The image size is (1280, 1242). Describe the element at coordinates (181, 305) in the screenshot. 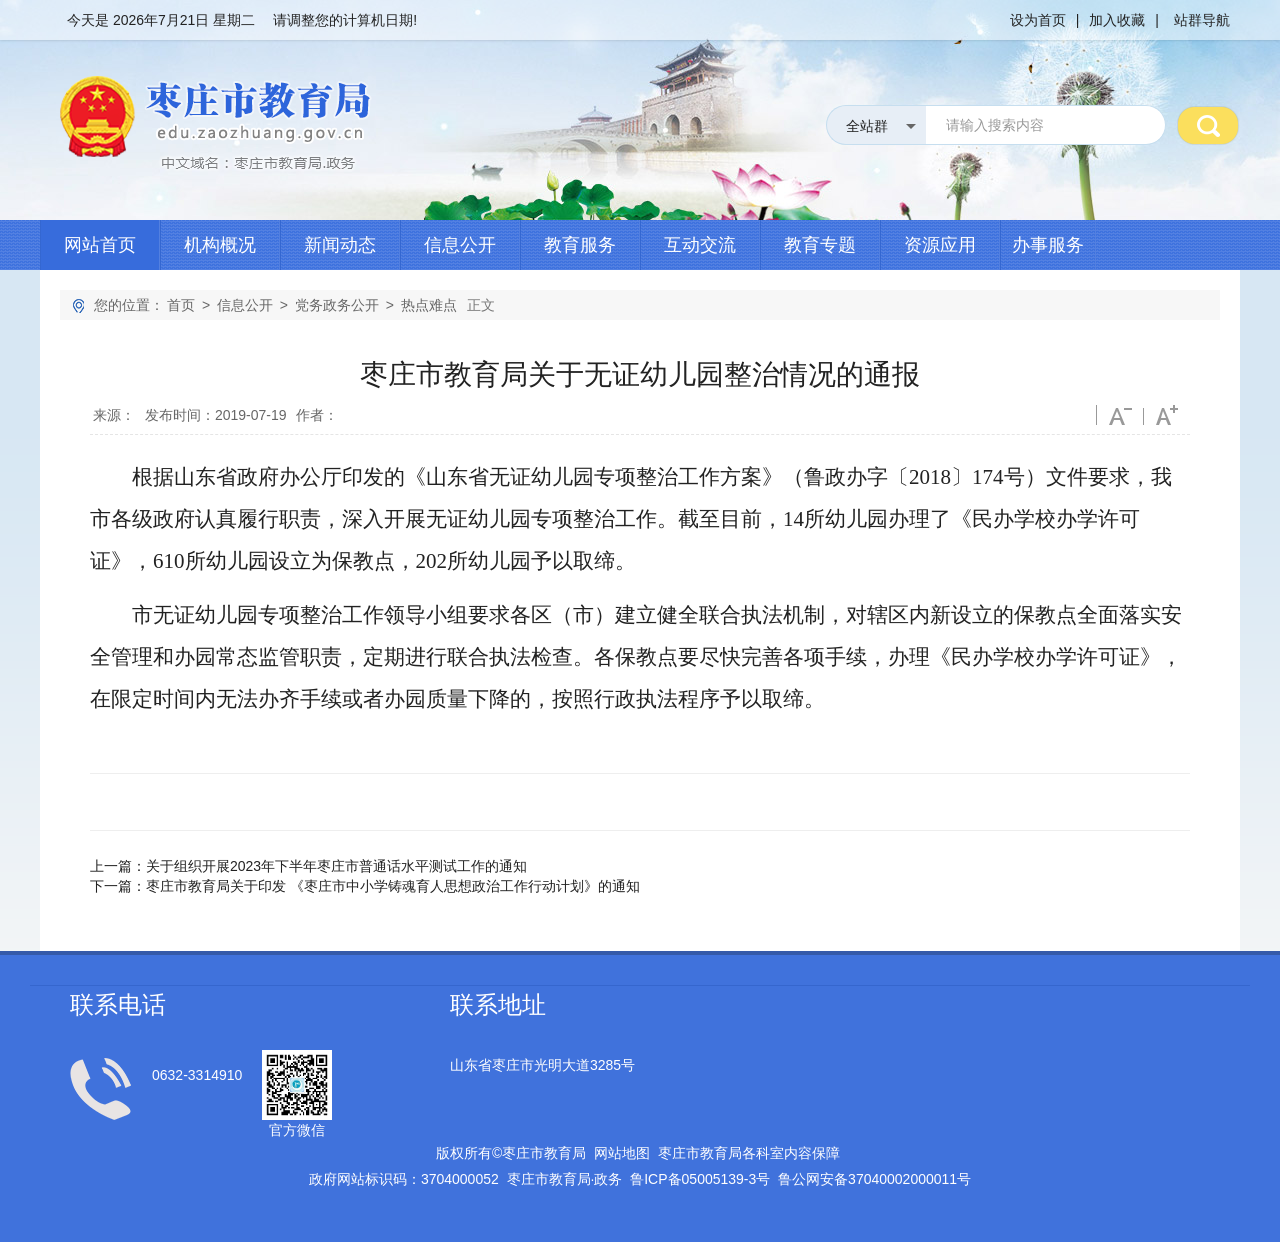

I see `首页` at that location.